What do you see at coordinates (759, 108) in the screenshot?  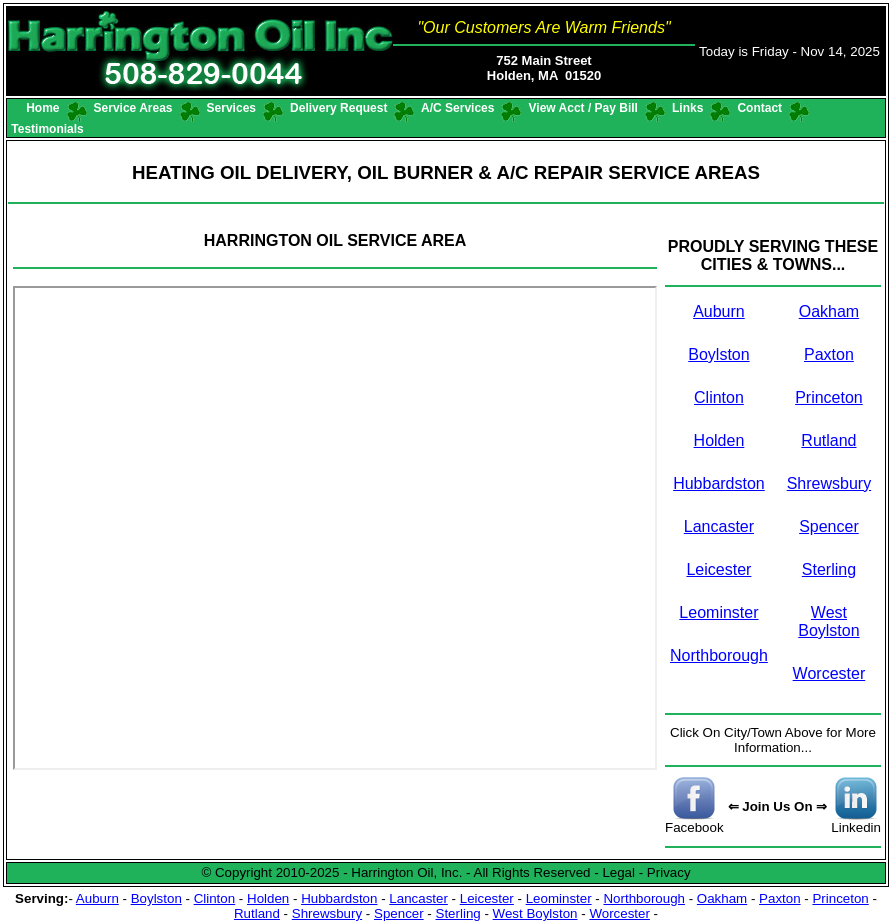 I see `Contact` at bounding box center [759, 108].